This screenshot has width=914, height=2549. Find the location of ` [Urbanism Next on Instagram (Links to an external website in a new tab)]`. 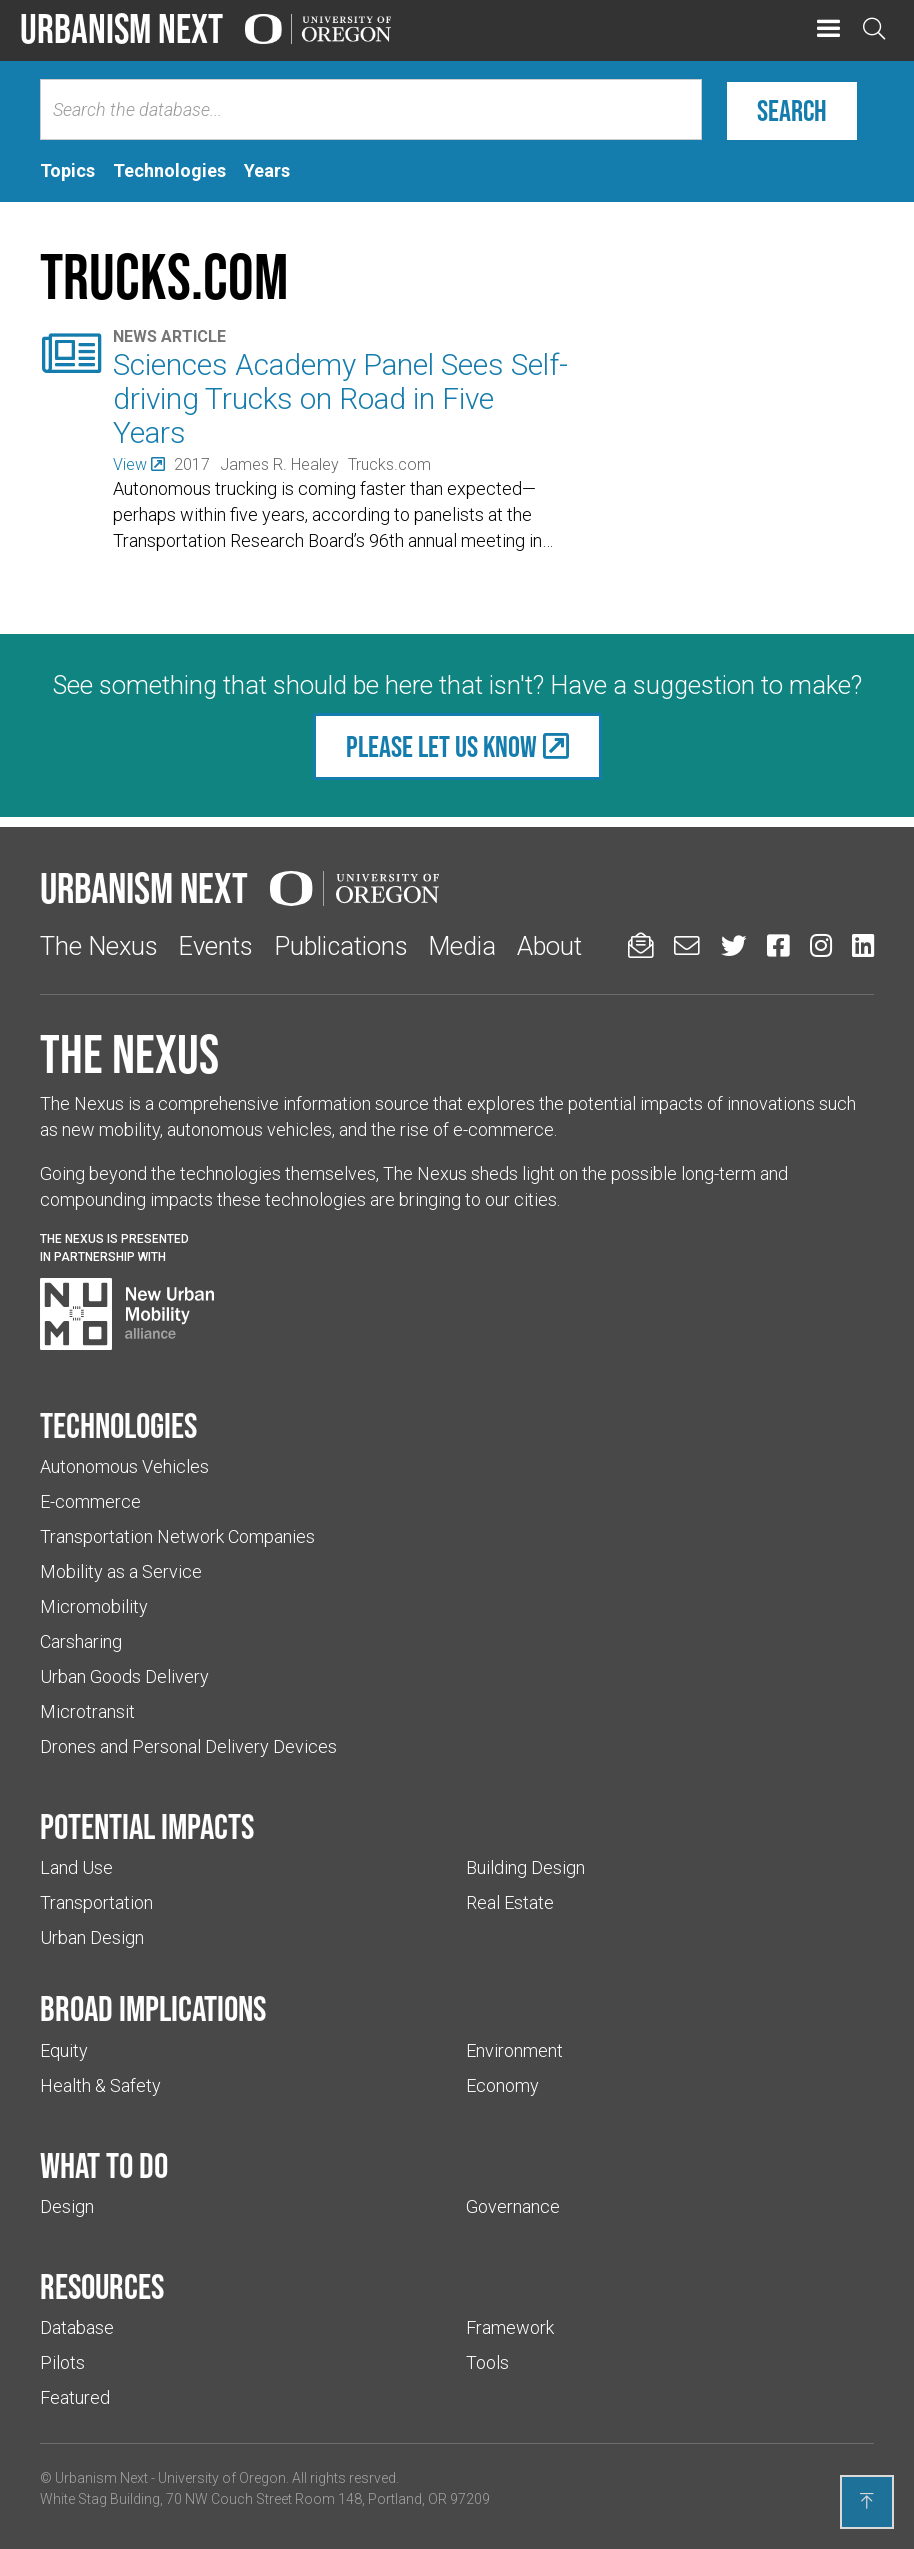

 [Urbanism Next on Instagram (Links to an external website in a new tab)] is located at coordinates (821, 945).